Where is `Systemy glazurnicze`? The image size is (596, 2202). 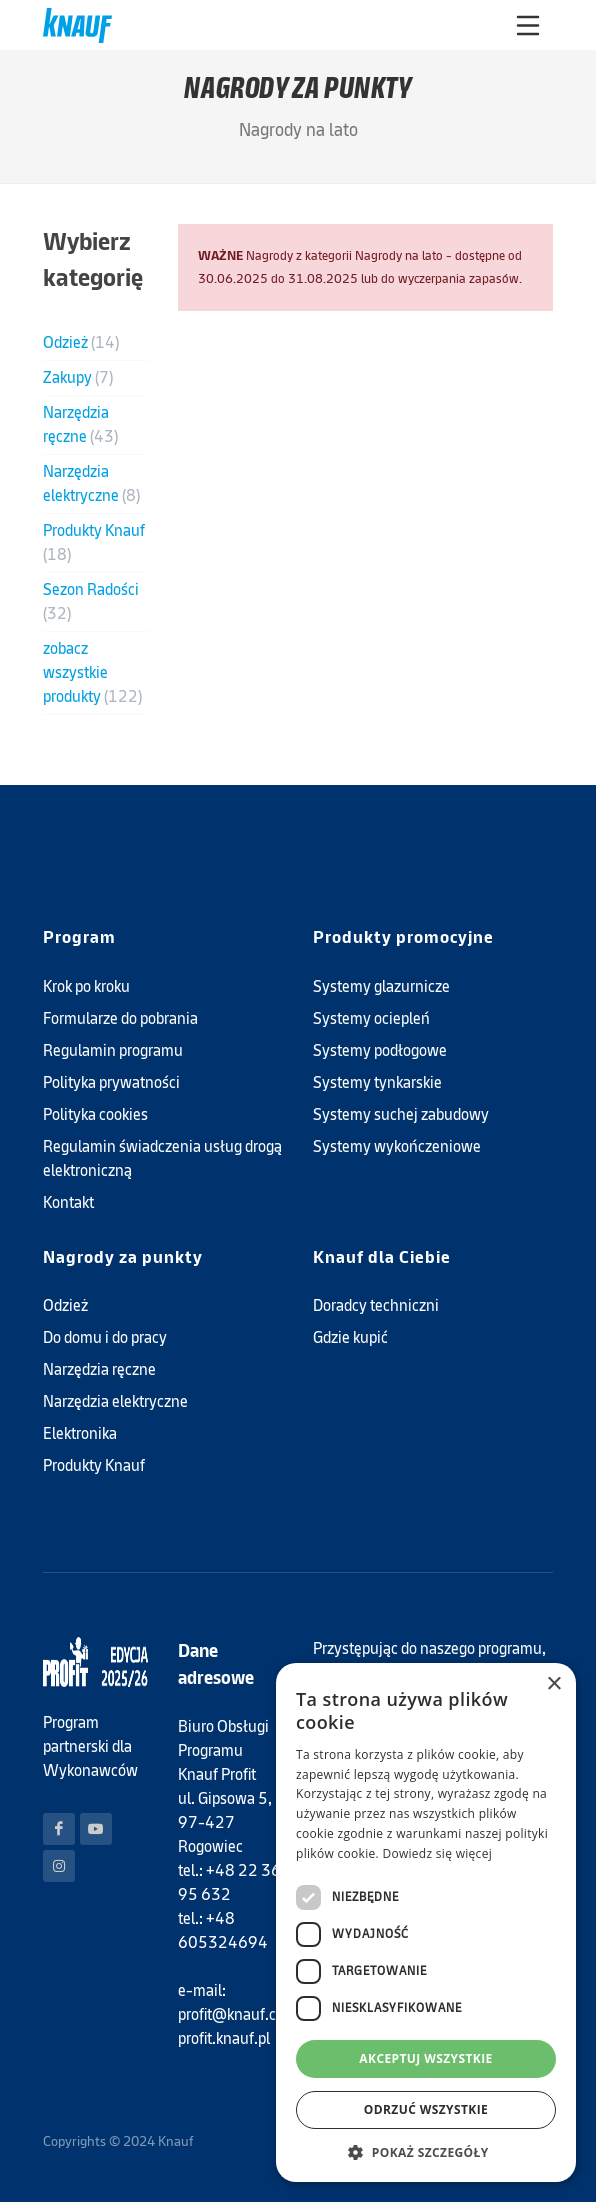
Systemy glazurnicze is located at coordinates (381, 986).